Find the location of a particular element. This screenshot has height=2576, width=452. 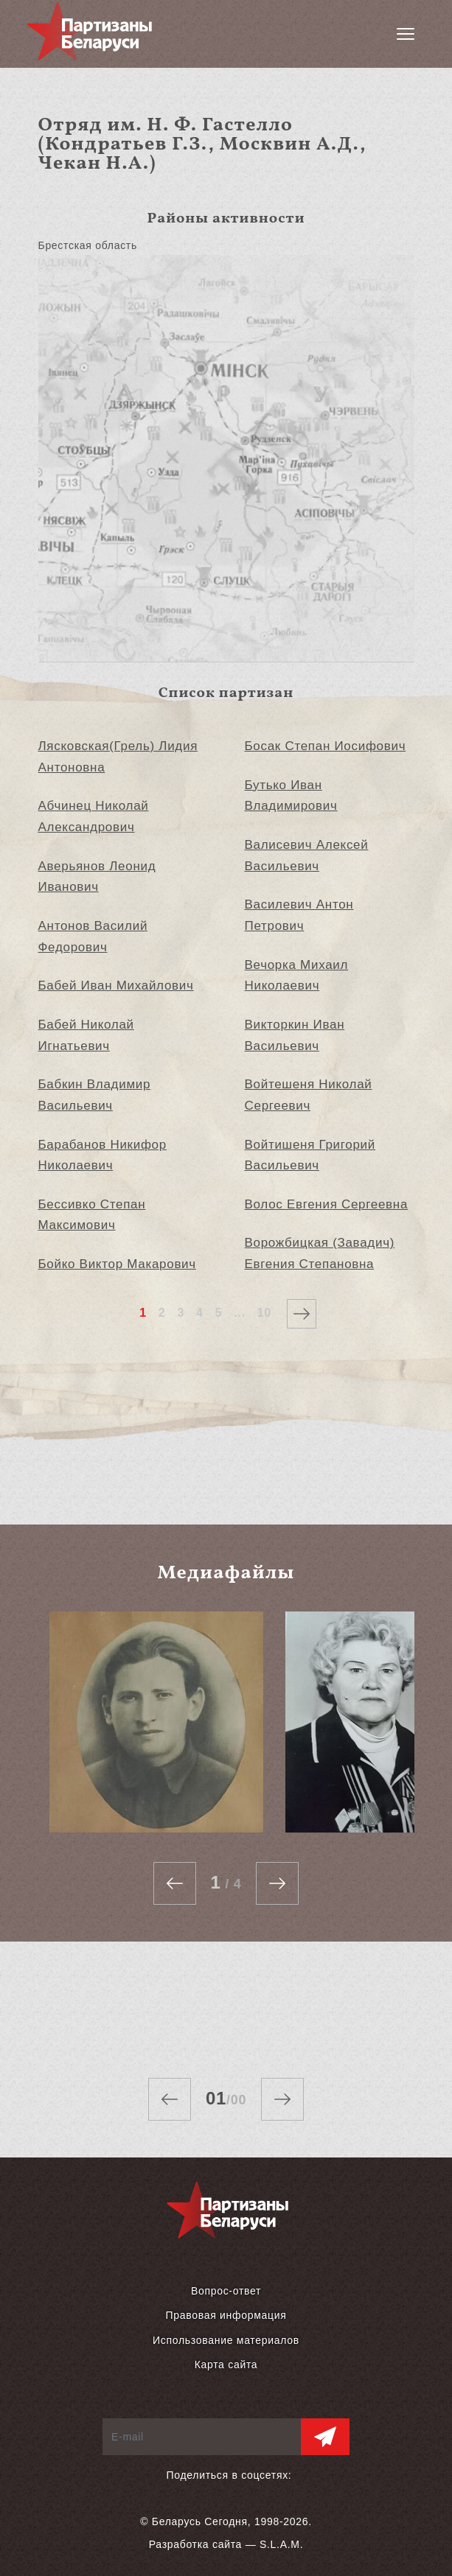

Бессивко Степан Максимович is located at coordinates (92, 1215).